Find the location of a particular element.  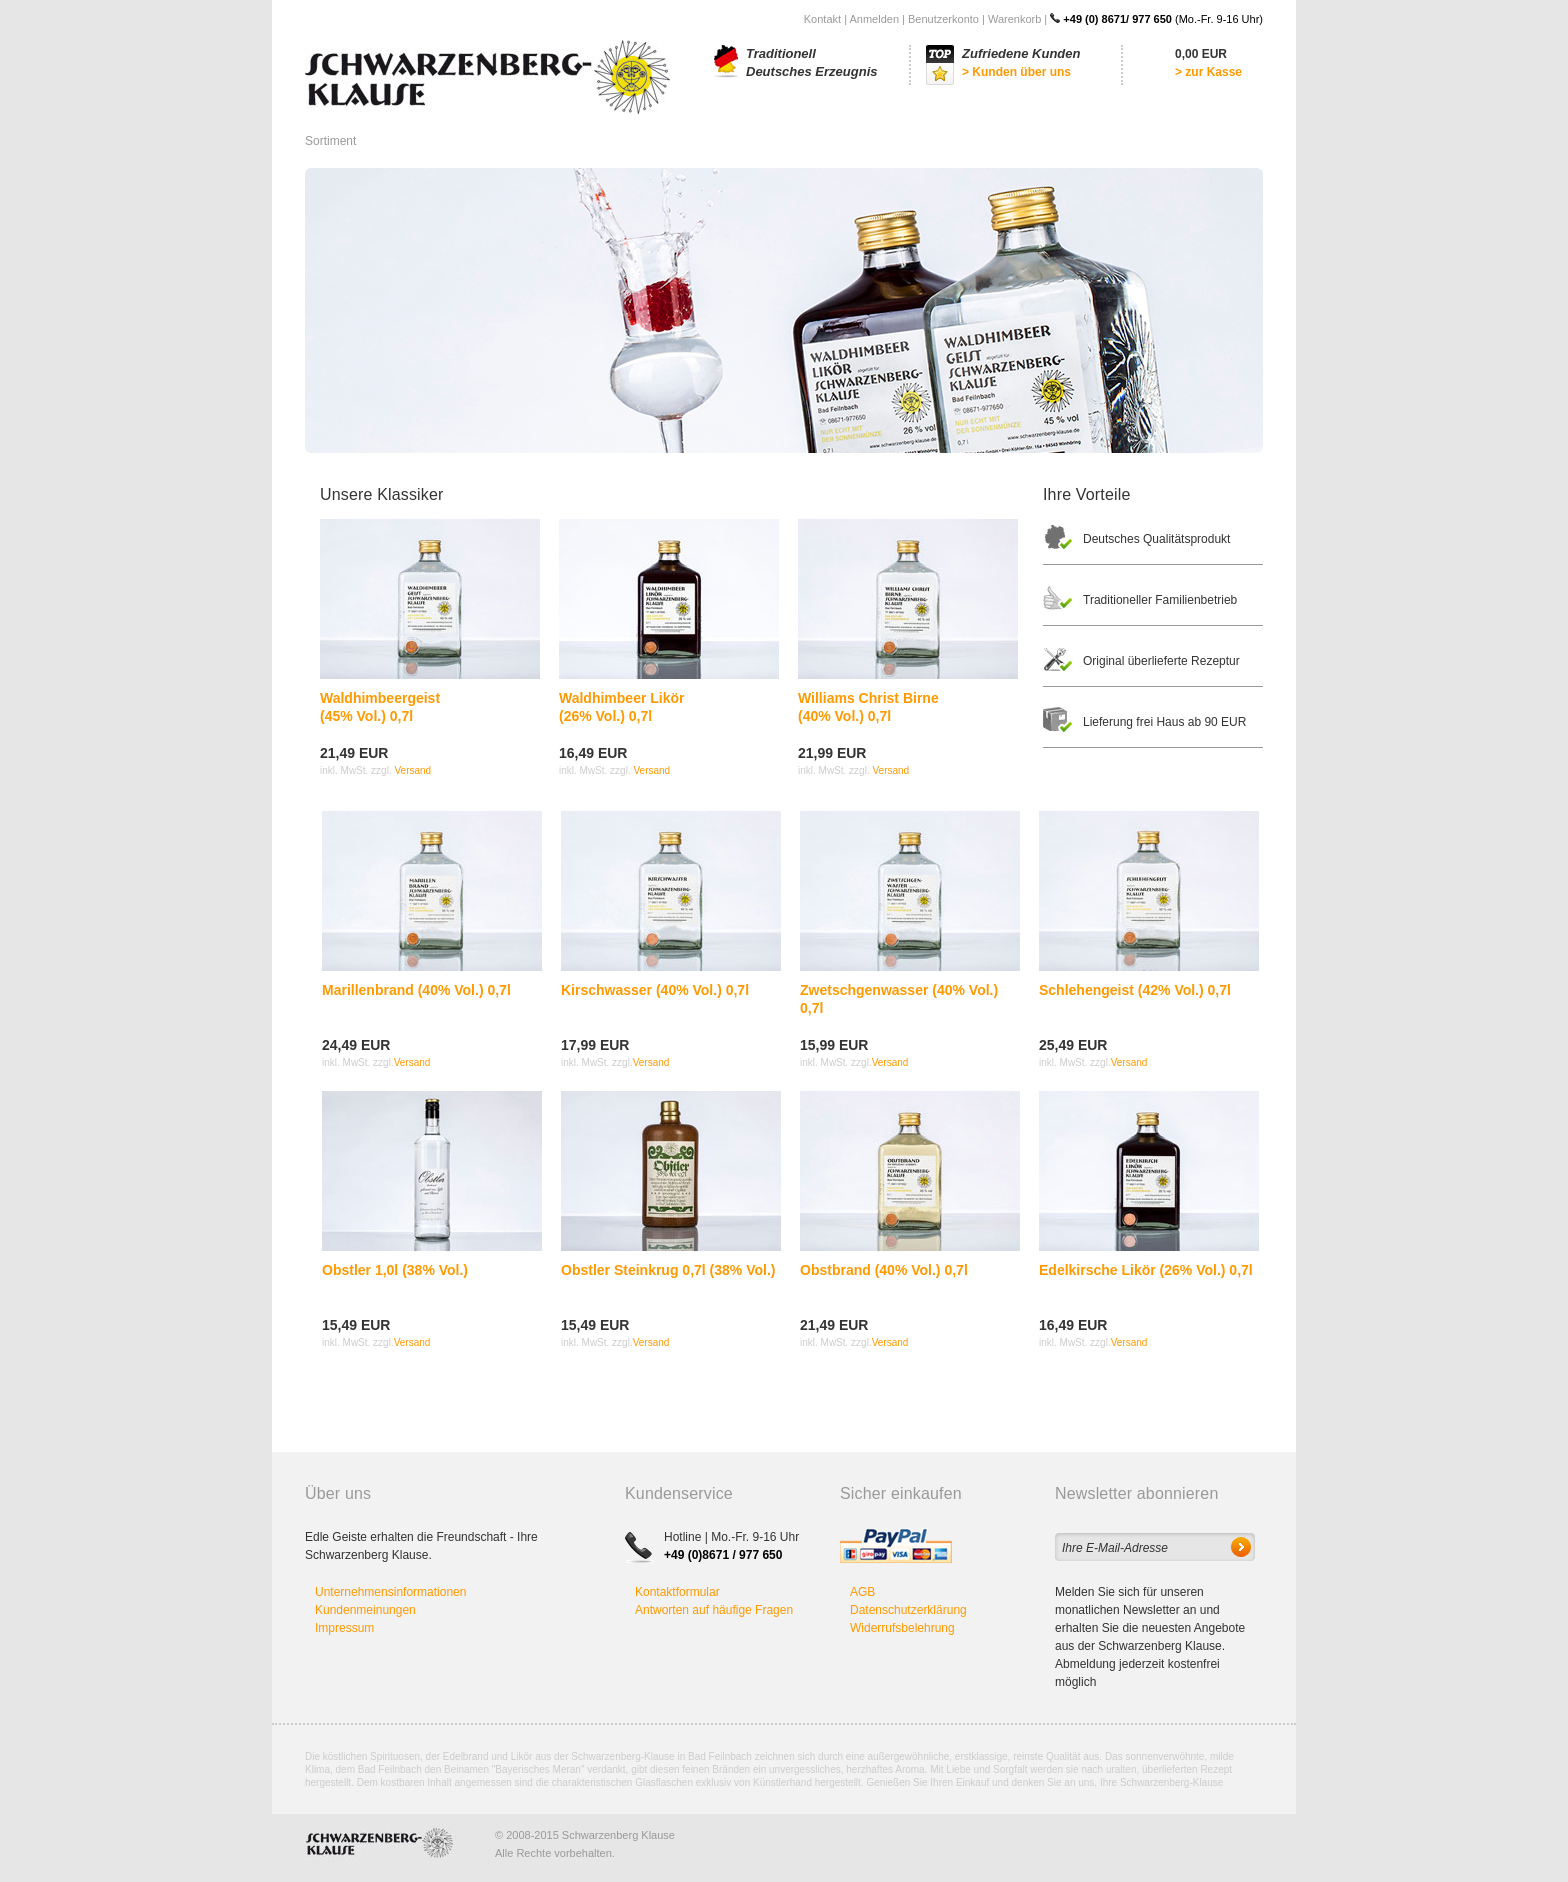

Obstbrand (40% Vol.) 0,7l is located at coordinates (884, 1270).